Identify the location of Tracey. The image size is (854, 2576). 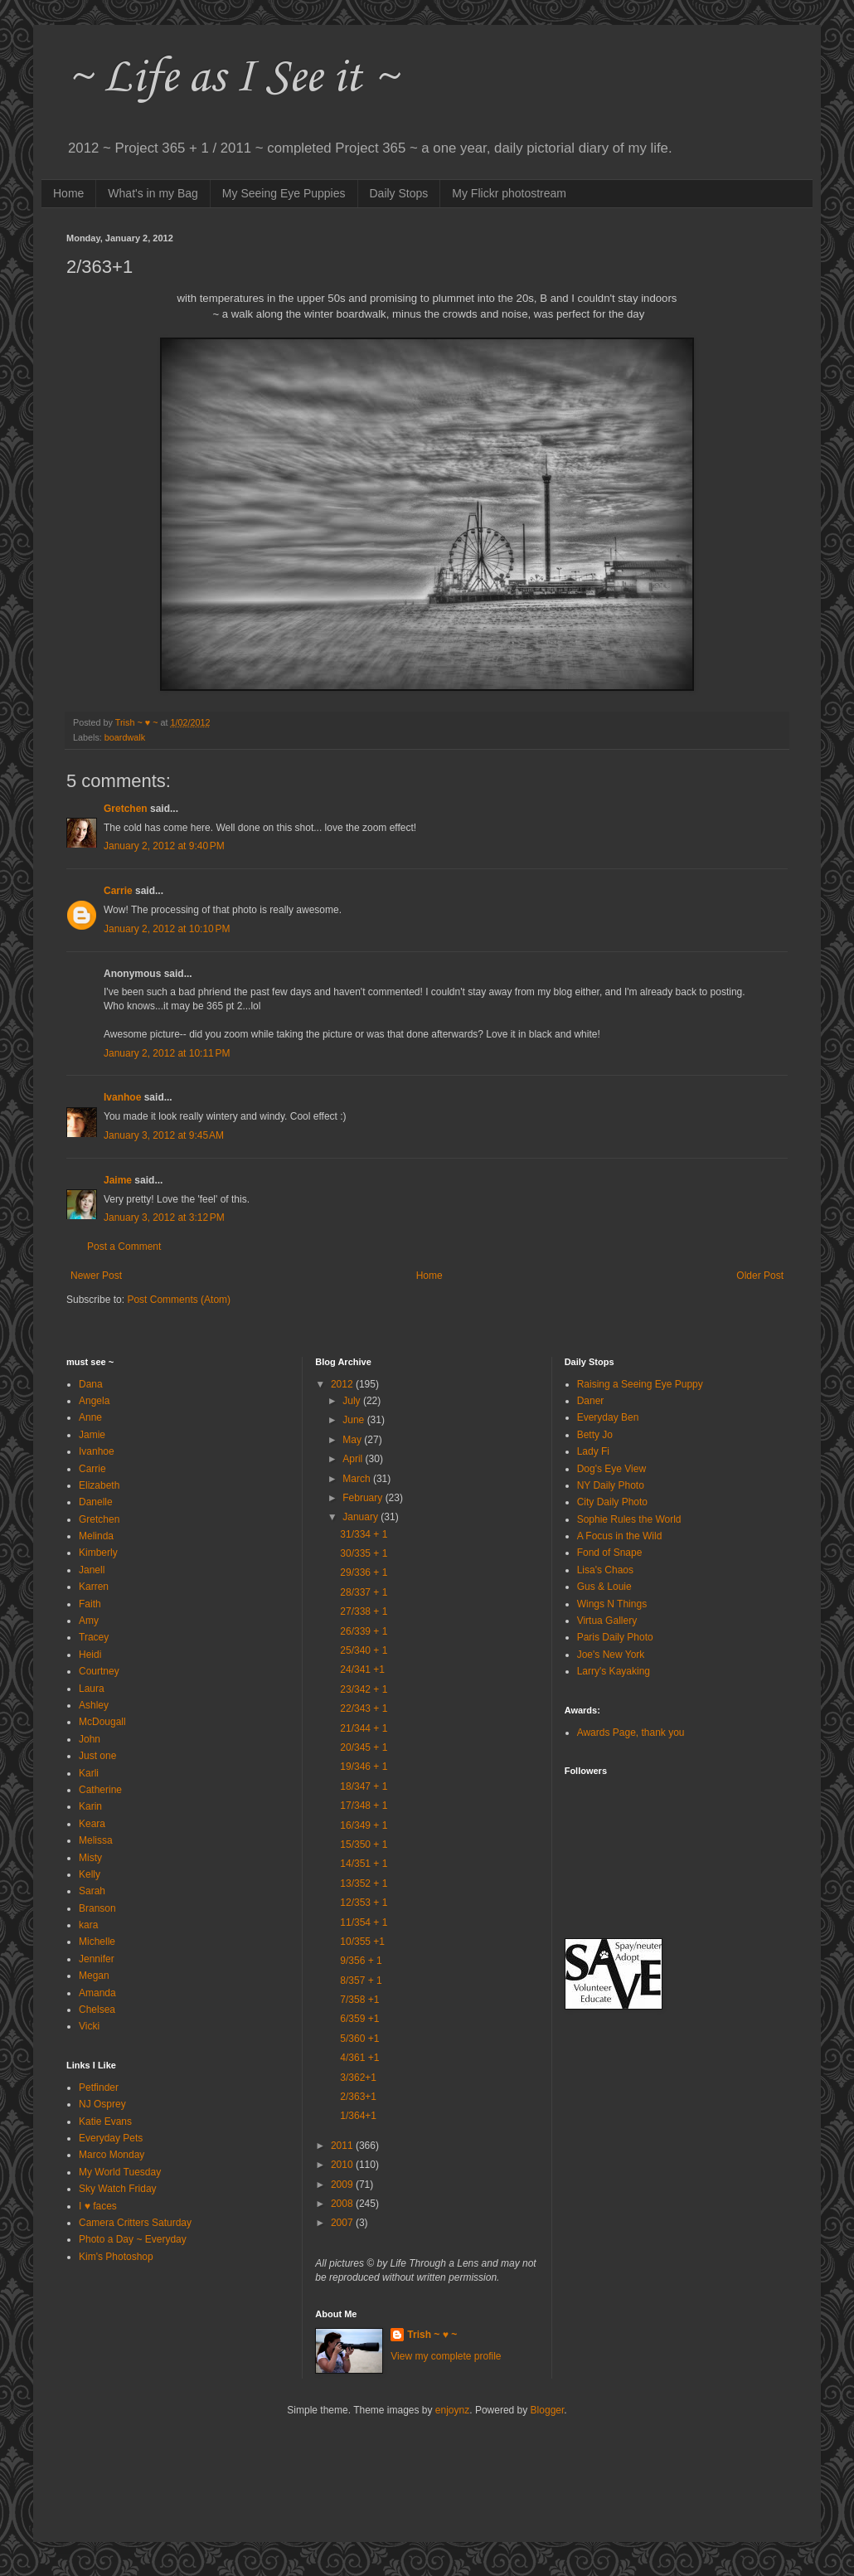
(94, 1637).